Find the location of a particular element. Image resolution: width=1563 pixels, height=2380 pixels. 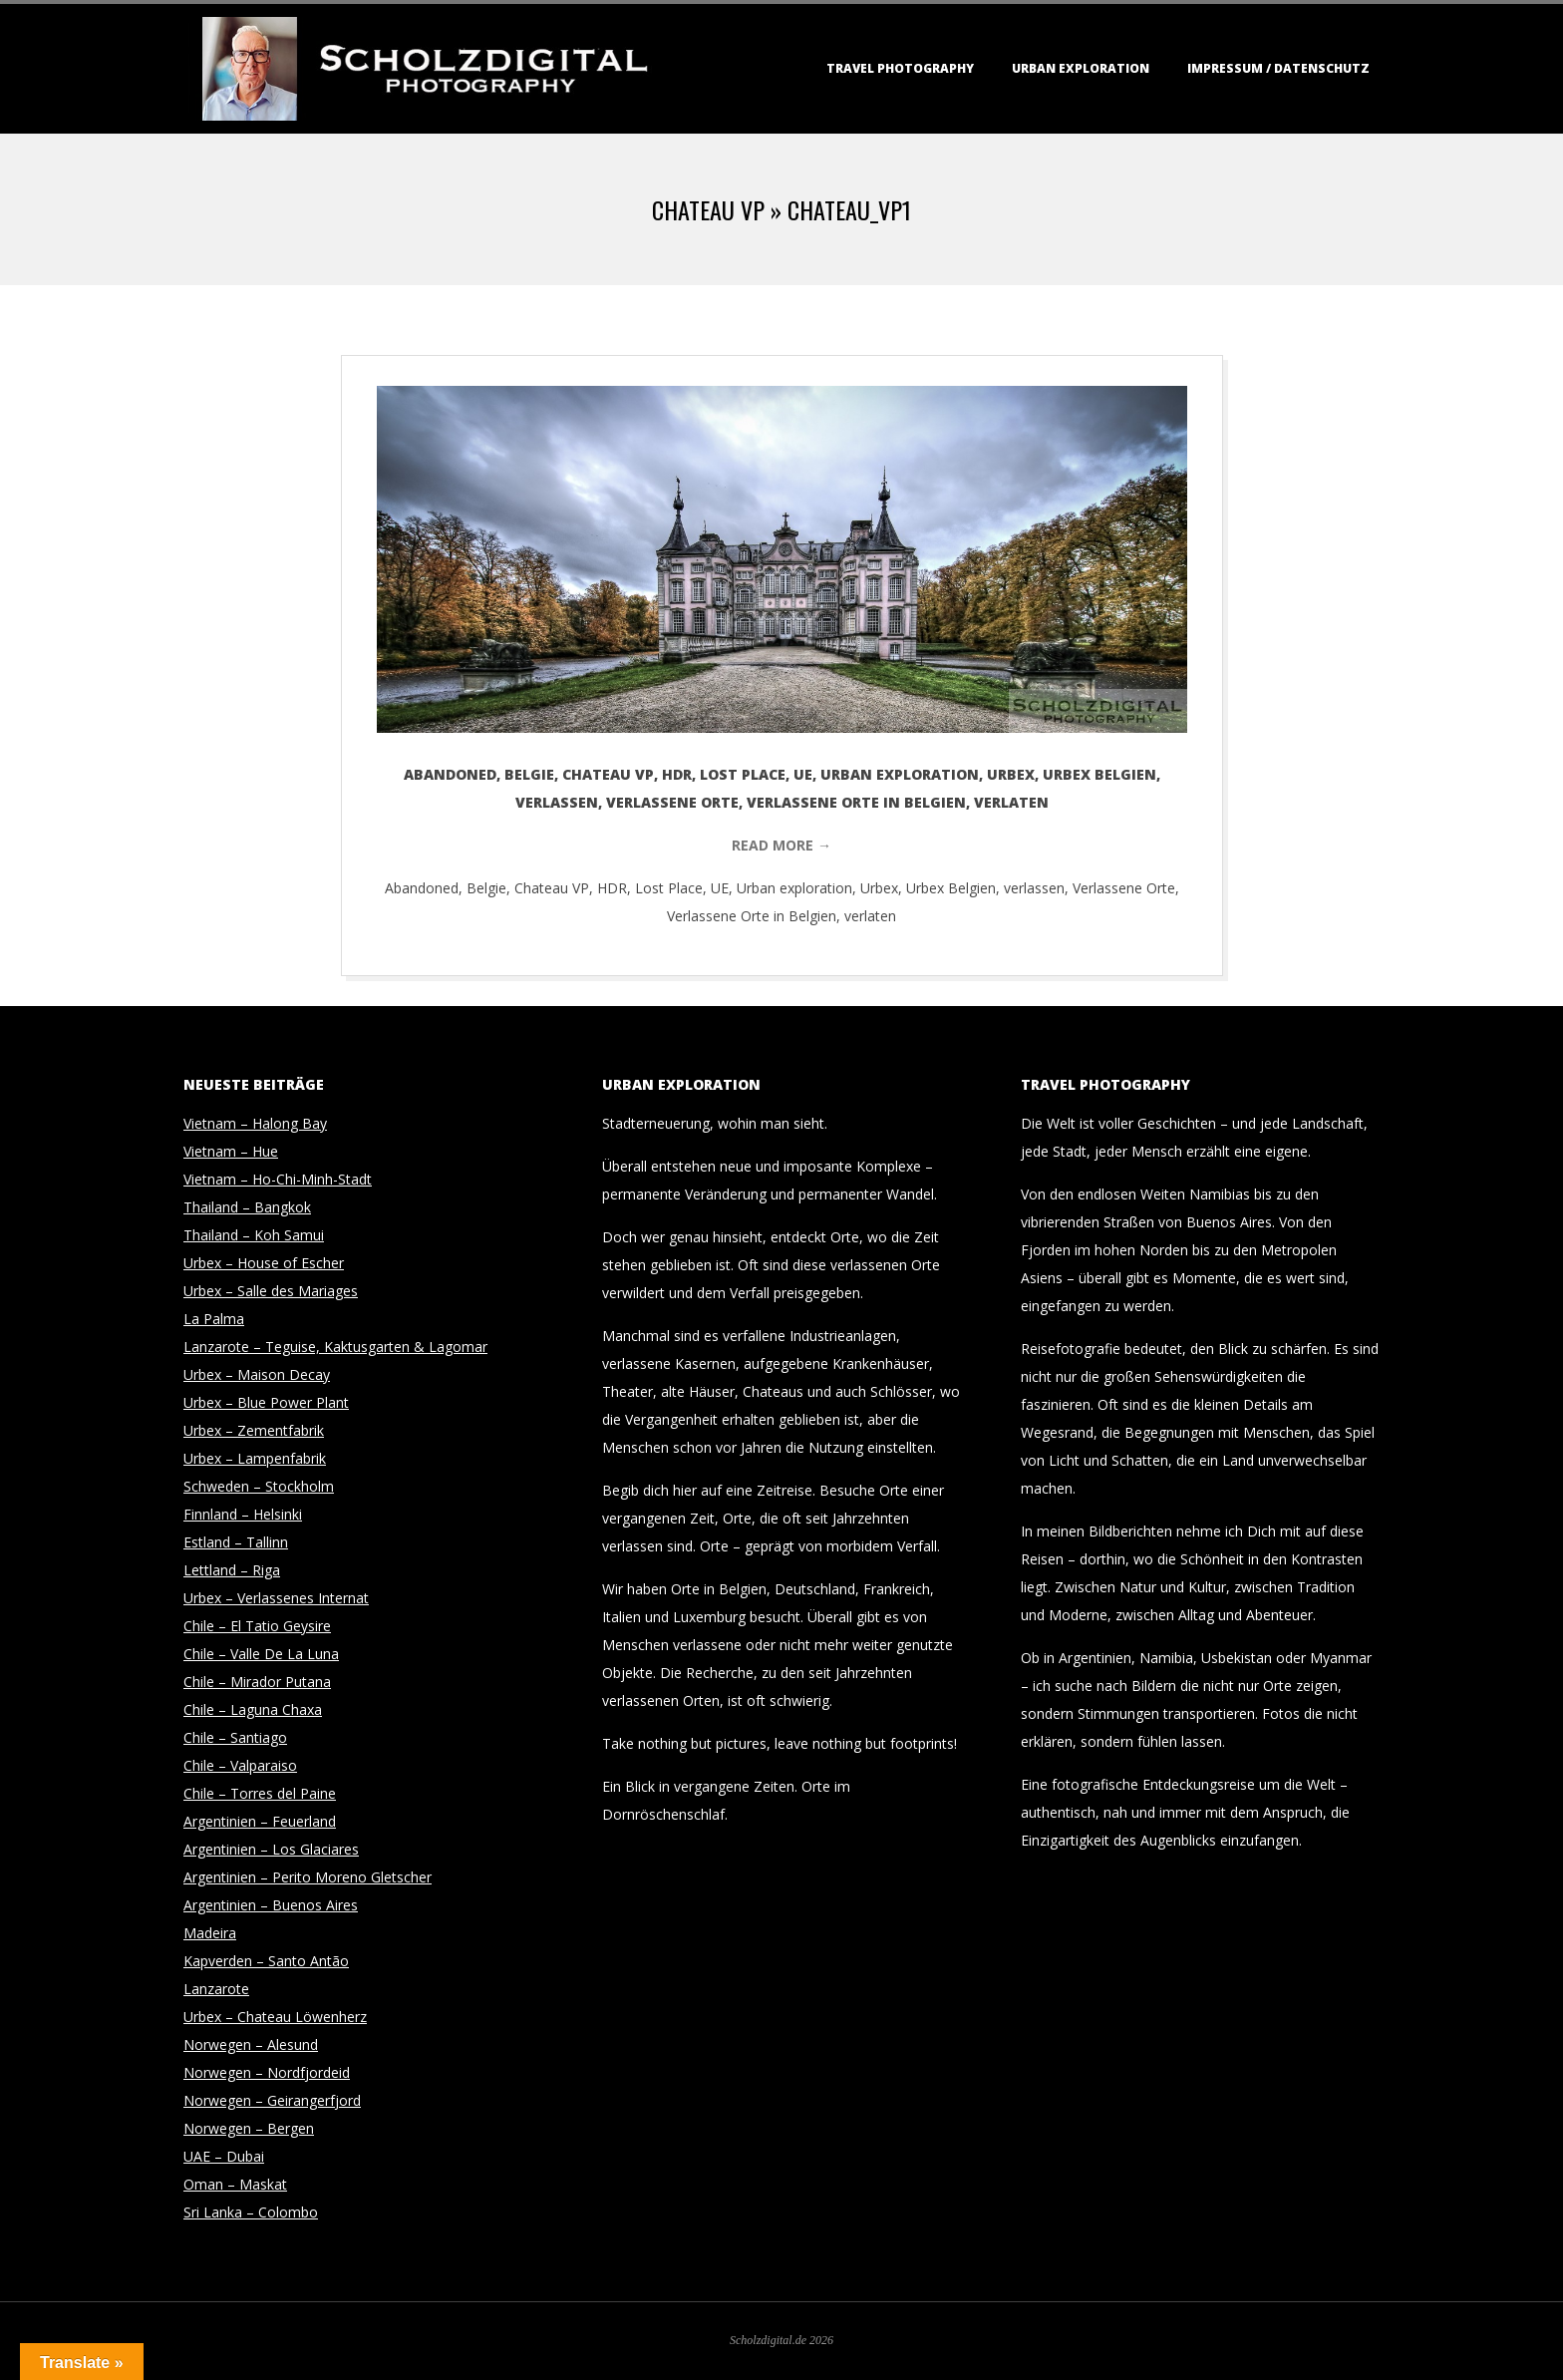

Urbex – Salle des Mariages is located at coordinates (270, 1290).